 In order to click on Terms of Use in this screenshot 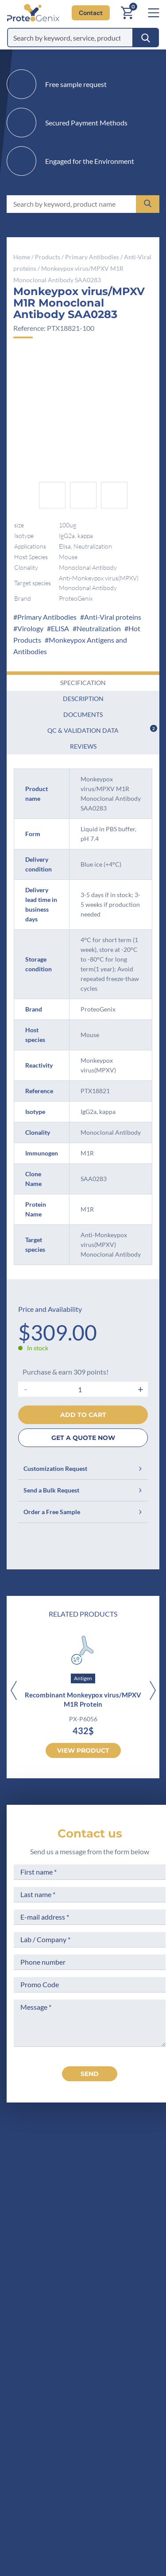, I will do `click(126, 2328)`.